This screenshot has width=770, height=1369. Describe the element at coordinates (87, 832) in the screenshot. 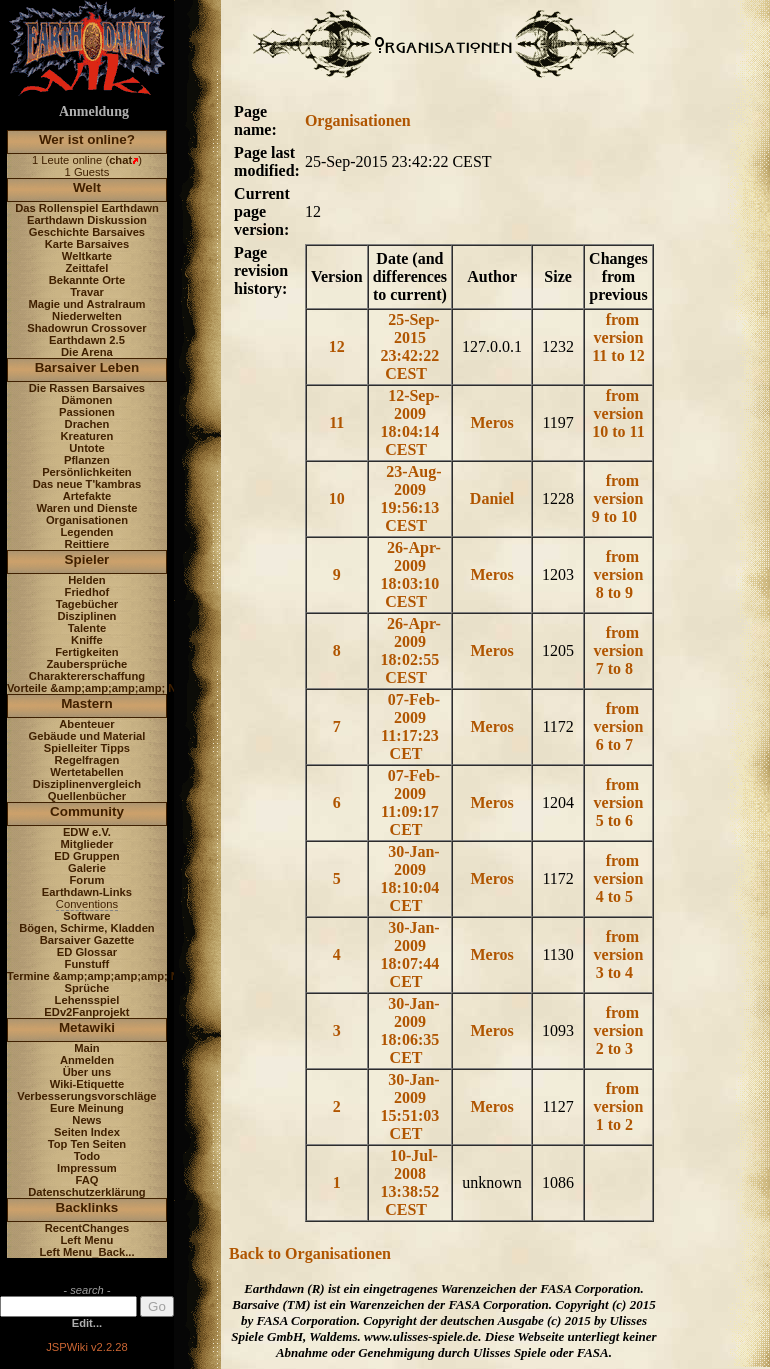

I see `EDW e.V.` at that location.